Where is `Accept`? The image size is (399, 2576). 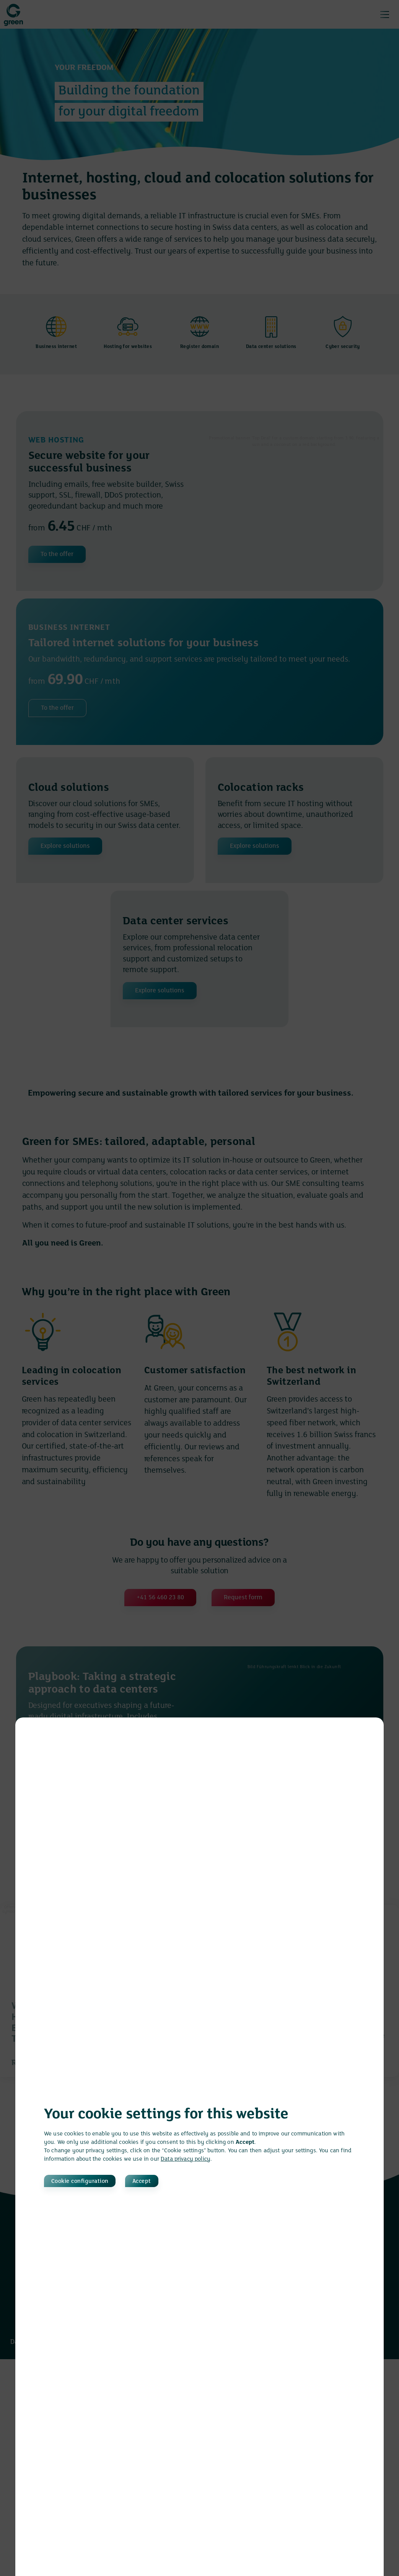
Accept is located at coordinates (168, 2181).